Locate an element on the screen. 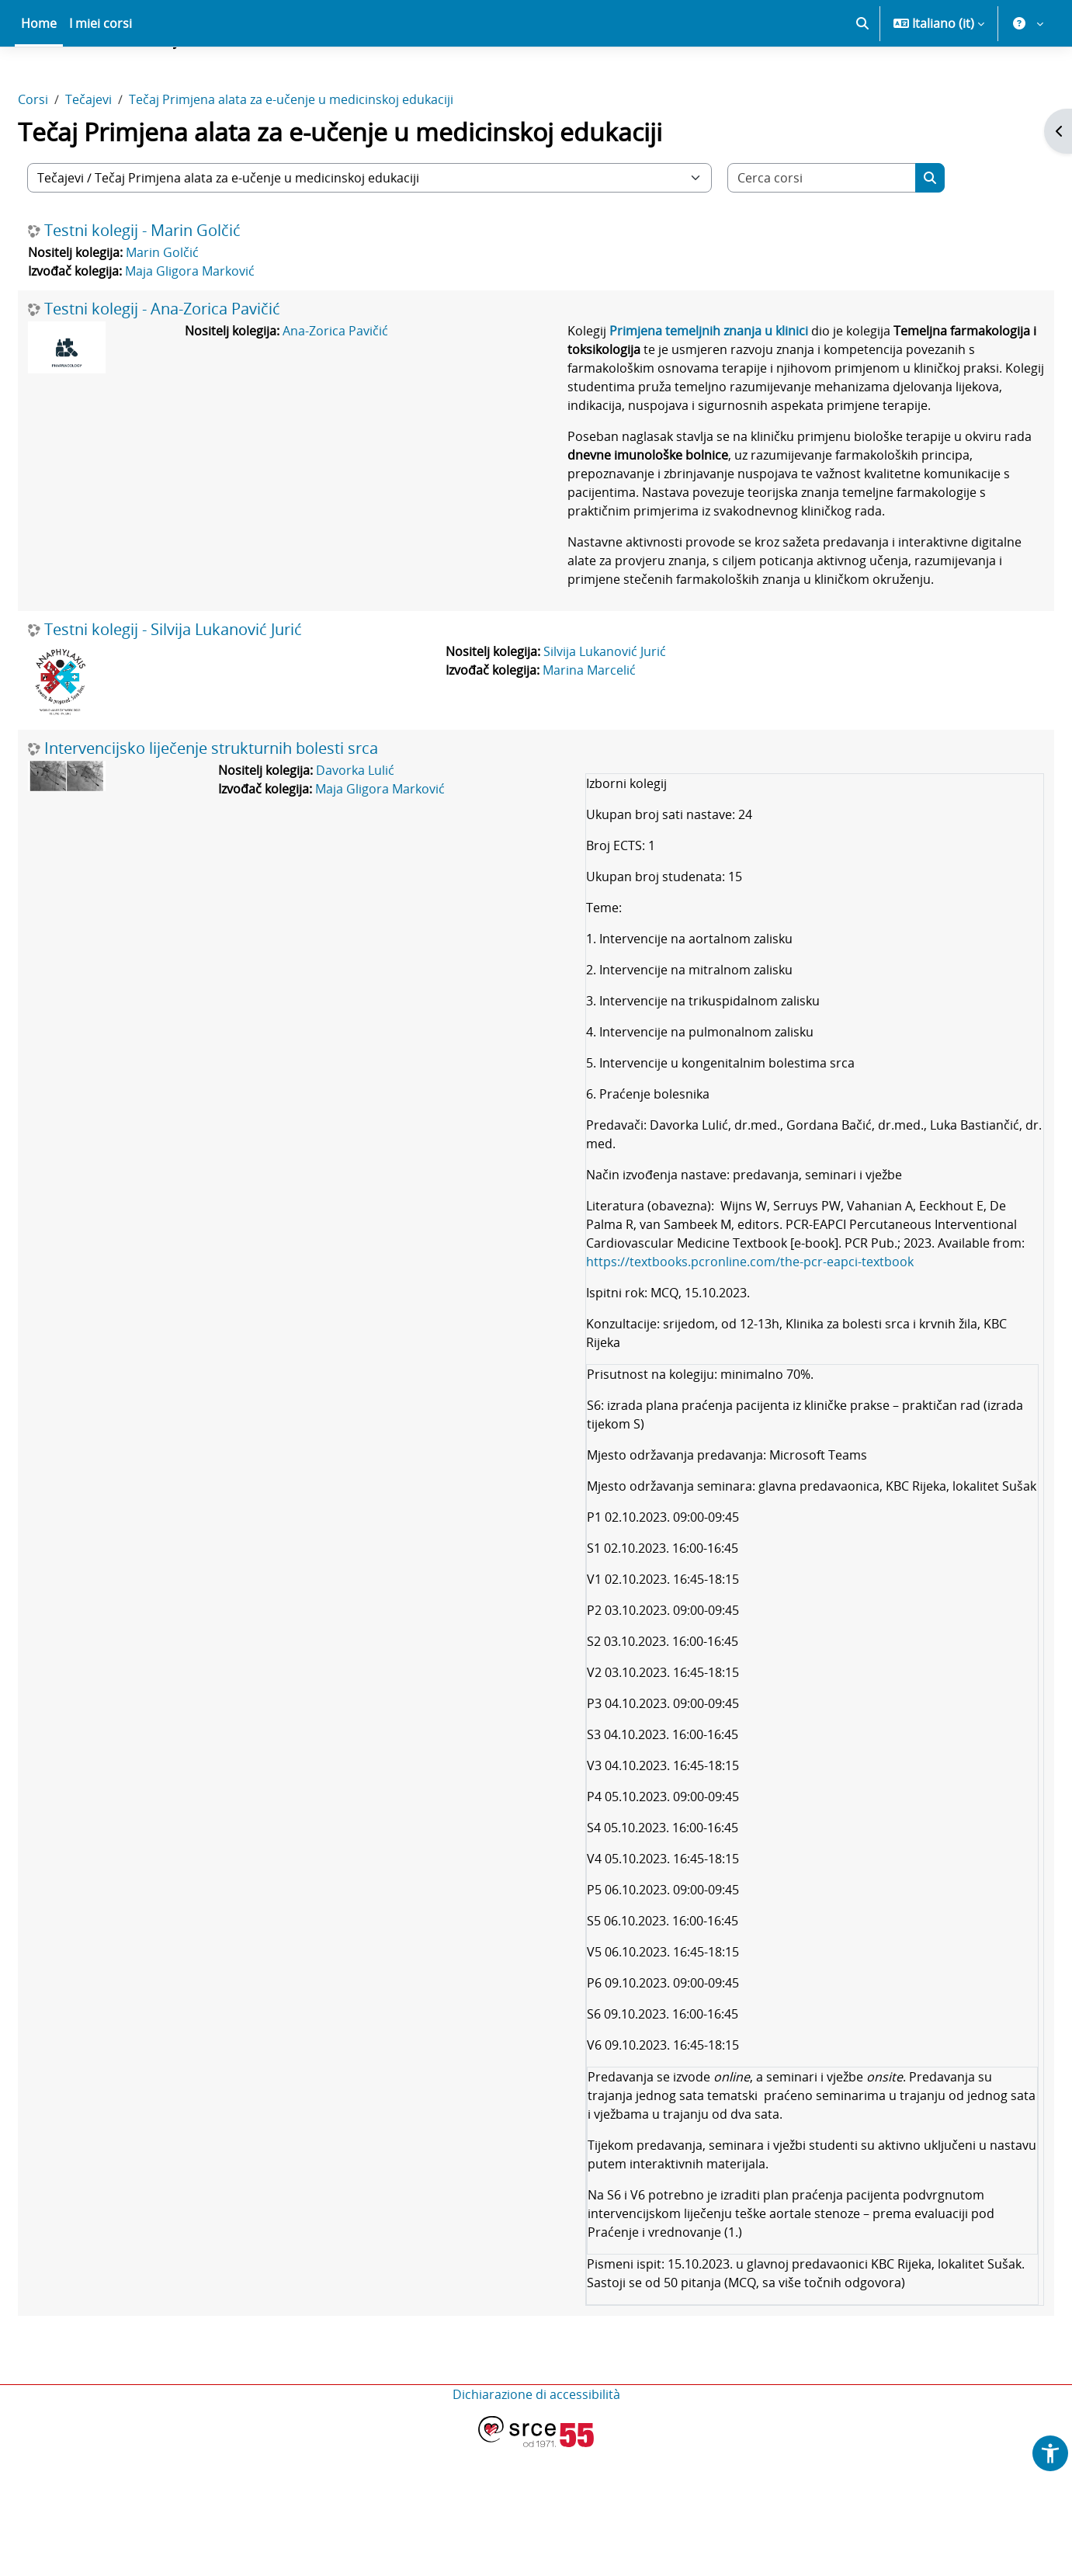 This screenshot has width=1072, height=2576. Testni kolegij - Silvija Lukanović Jurić is located at coordinates (210, 721).